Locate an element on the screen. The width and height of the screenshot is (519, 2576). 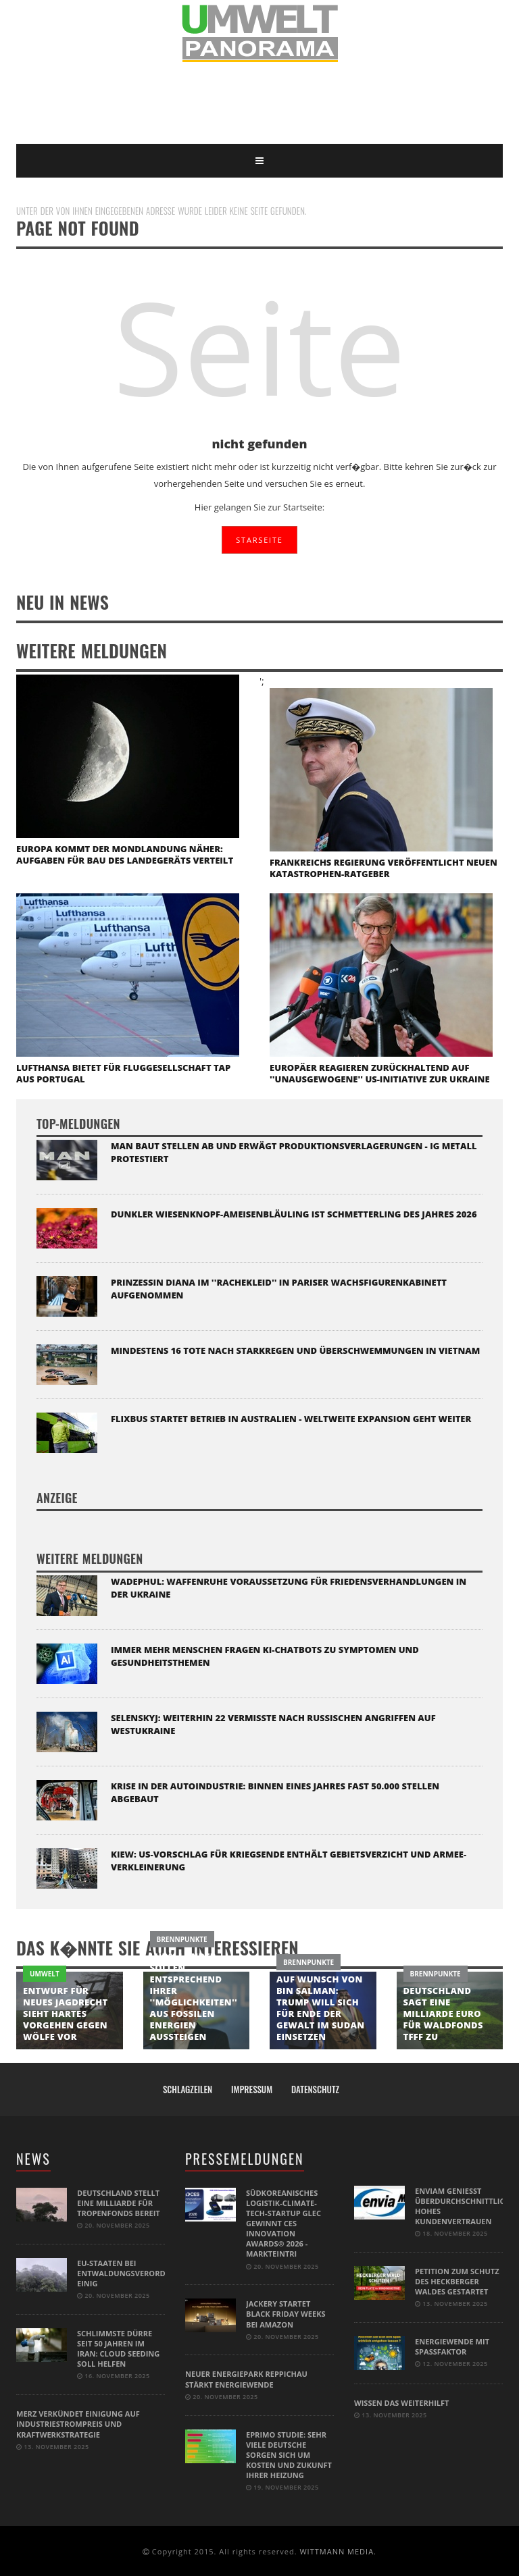
[Advertisement] is located at coordinates (262, 103).